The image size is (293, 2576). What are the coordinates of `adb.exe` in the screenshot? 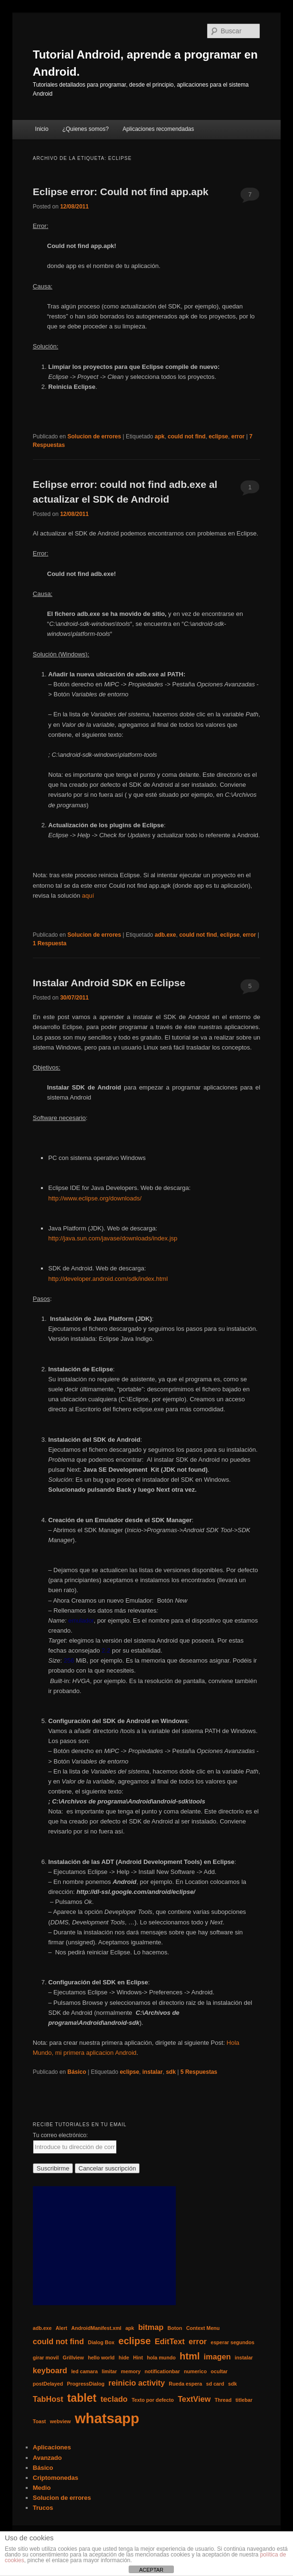 It's located at (165, 934).